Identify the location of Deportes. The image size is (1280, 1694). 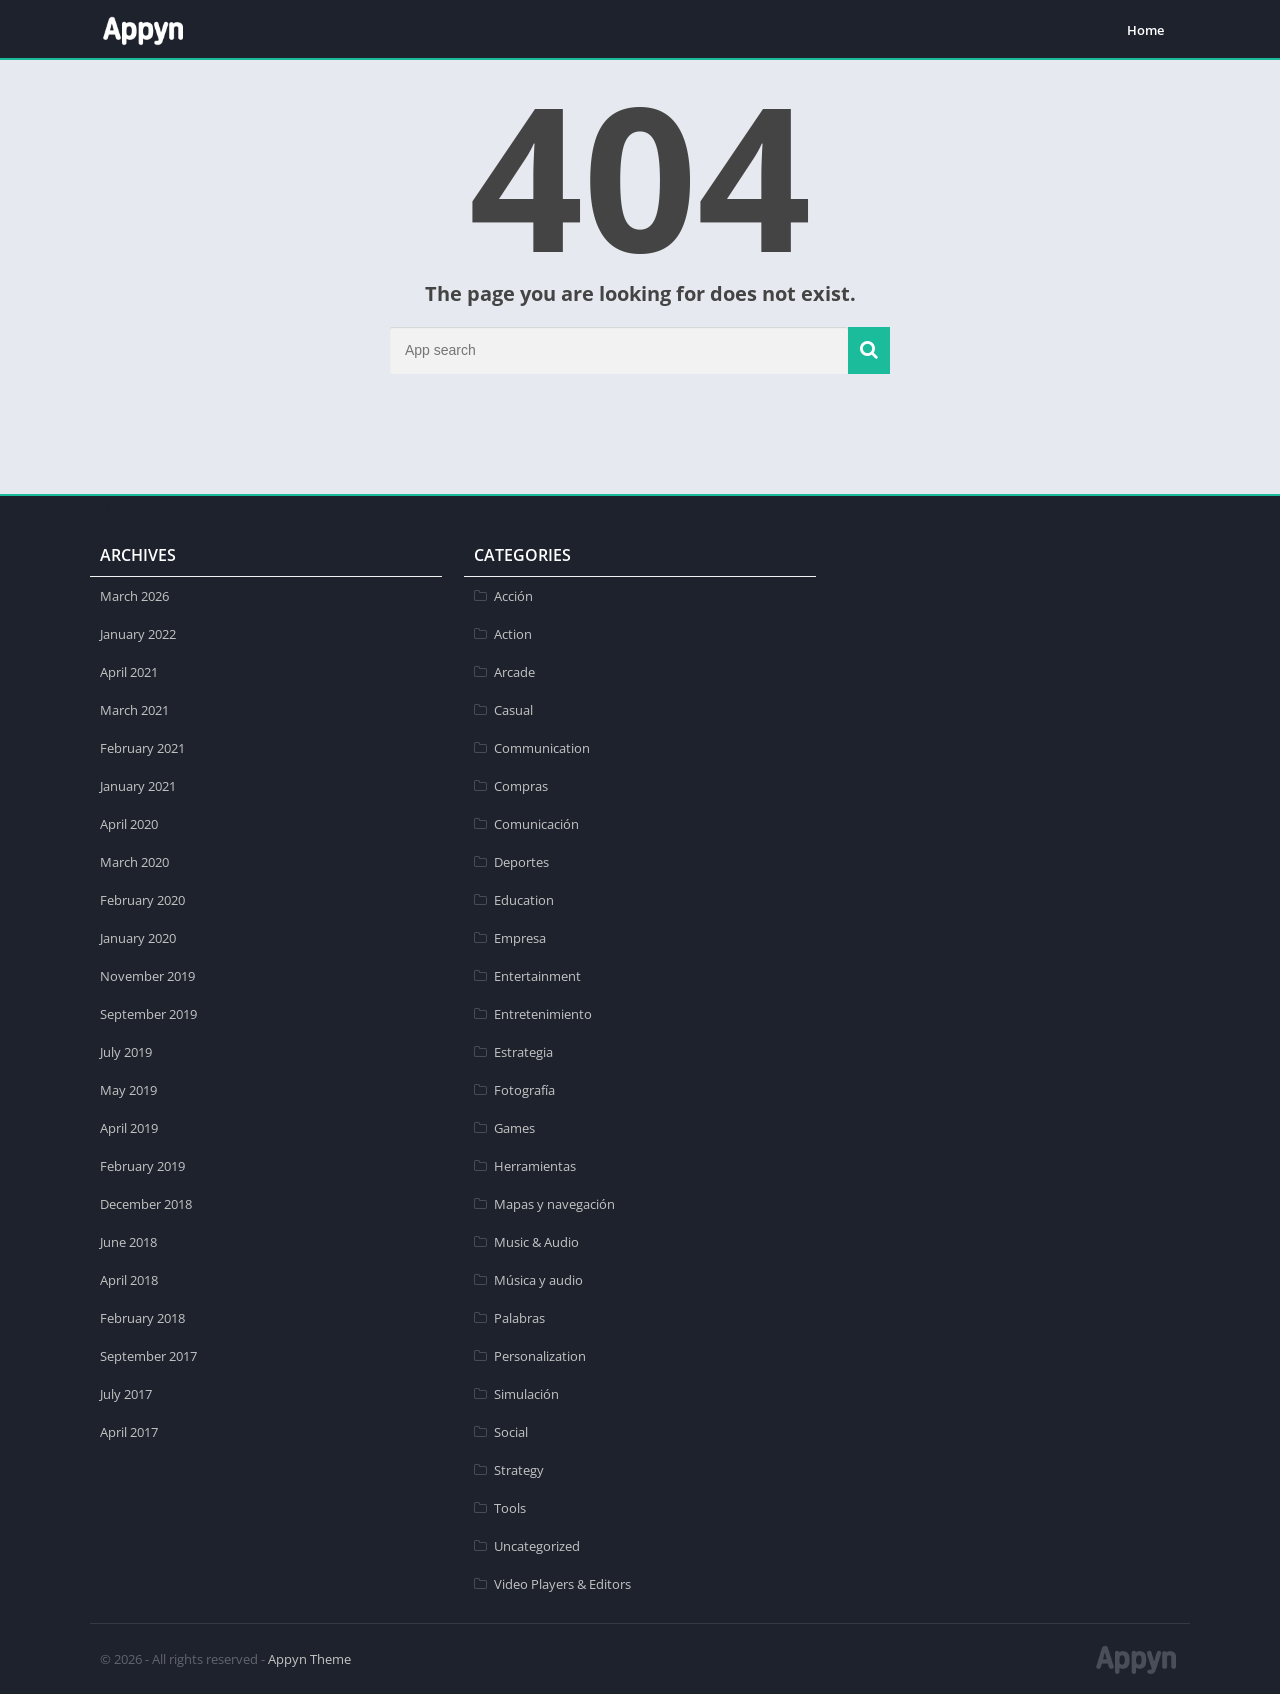
(521, 862).